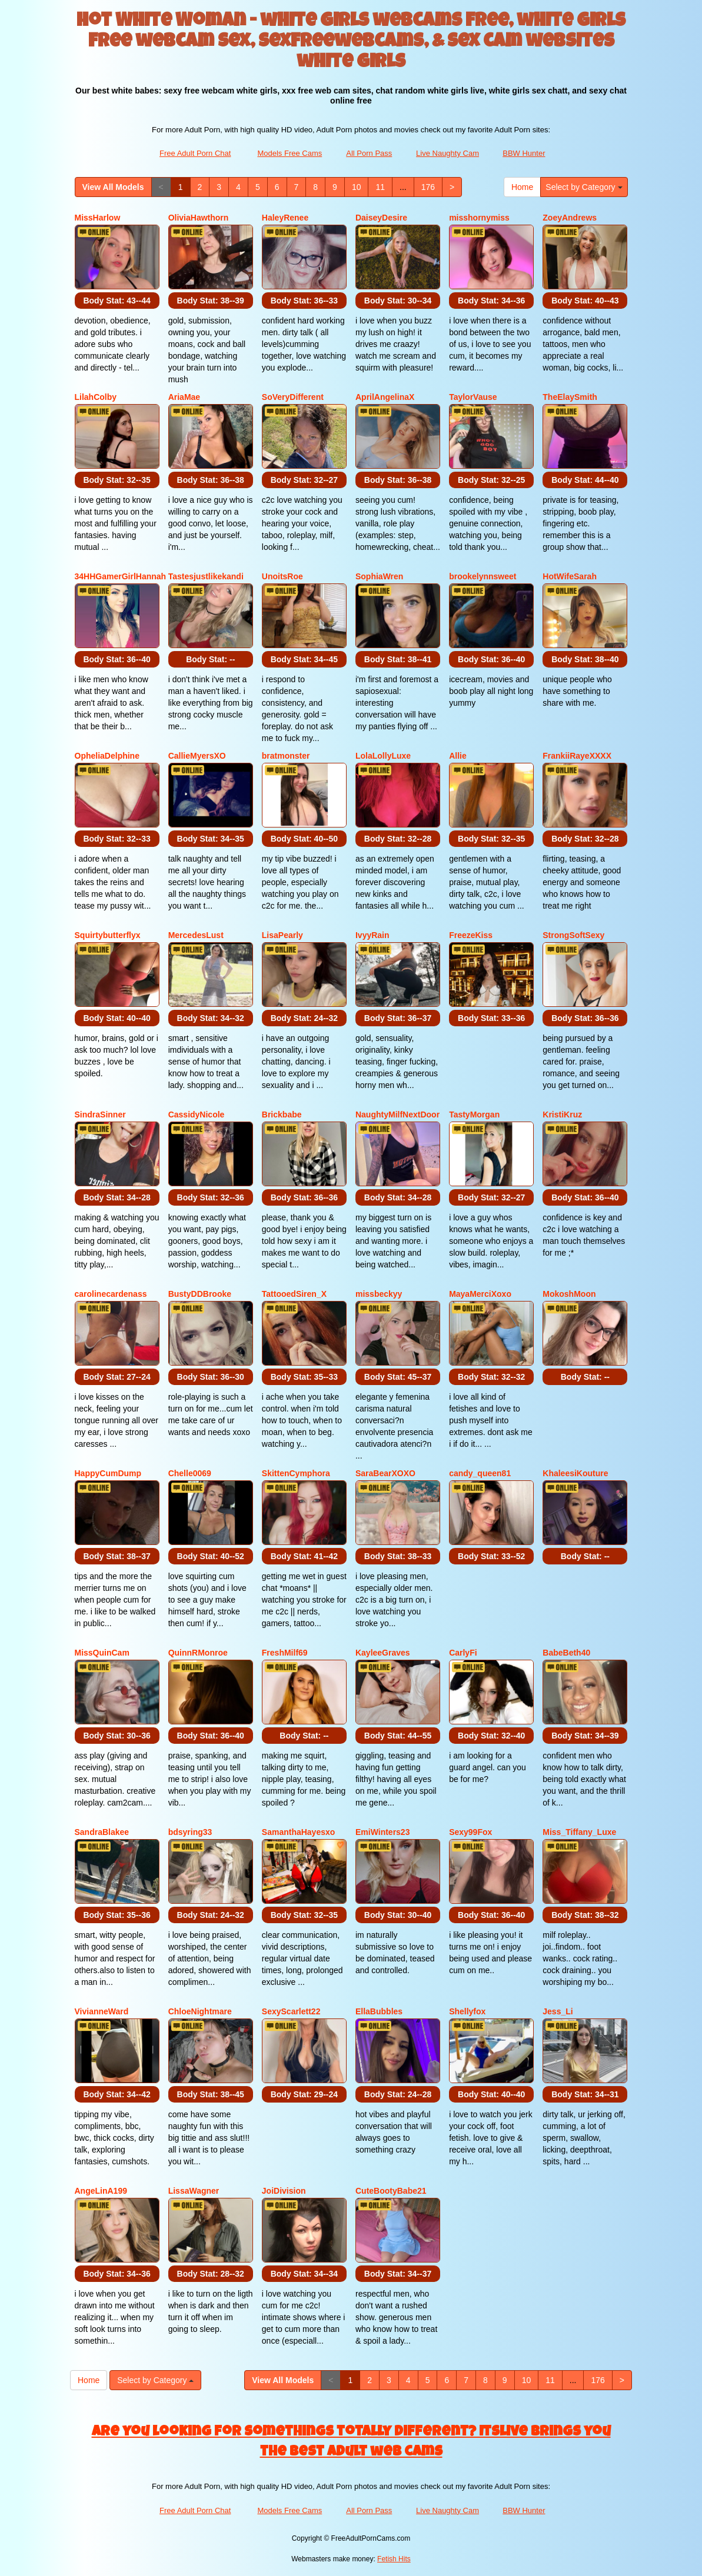 This screenshot has height=2576, width=702. What do you see at coordinates (102, 1652) in the screenshot?
I see `MissQuinCam` at bounding box center [102, 1652].